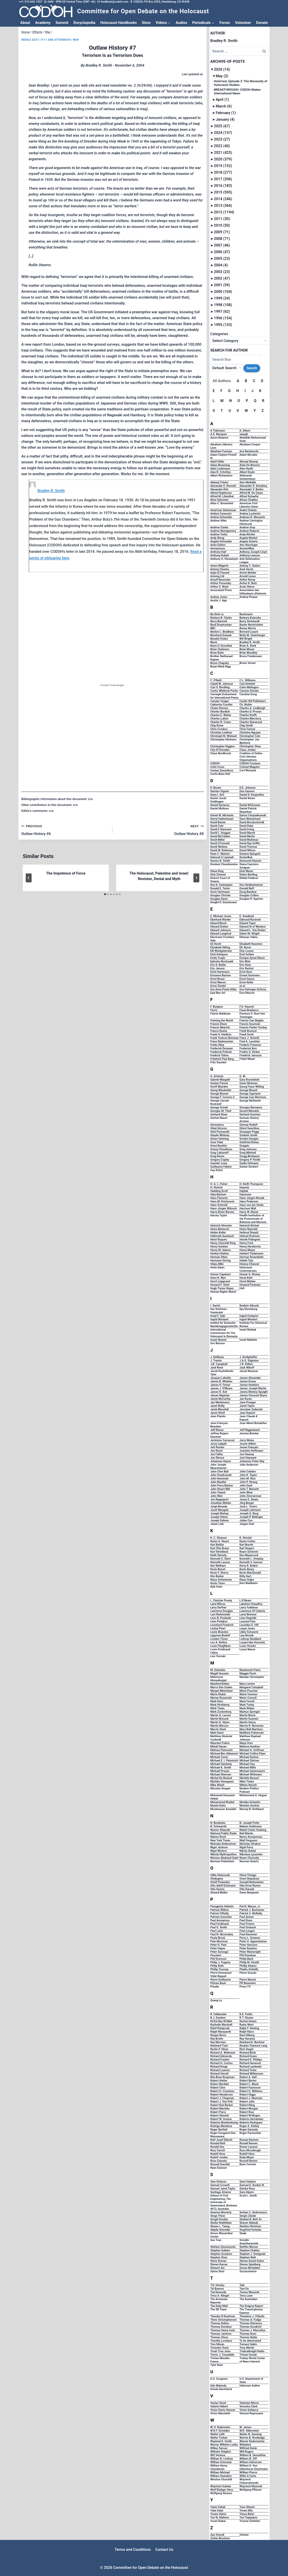 This screenshot has height=2576, width=288. Describe the element at coordinates (219, 1229) in the screenshot. I see `Heinz Bartesch` at that location.